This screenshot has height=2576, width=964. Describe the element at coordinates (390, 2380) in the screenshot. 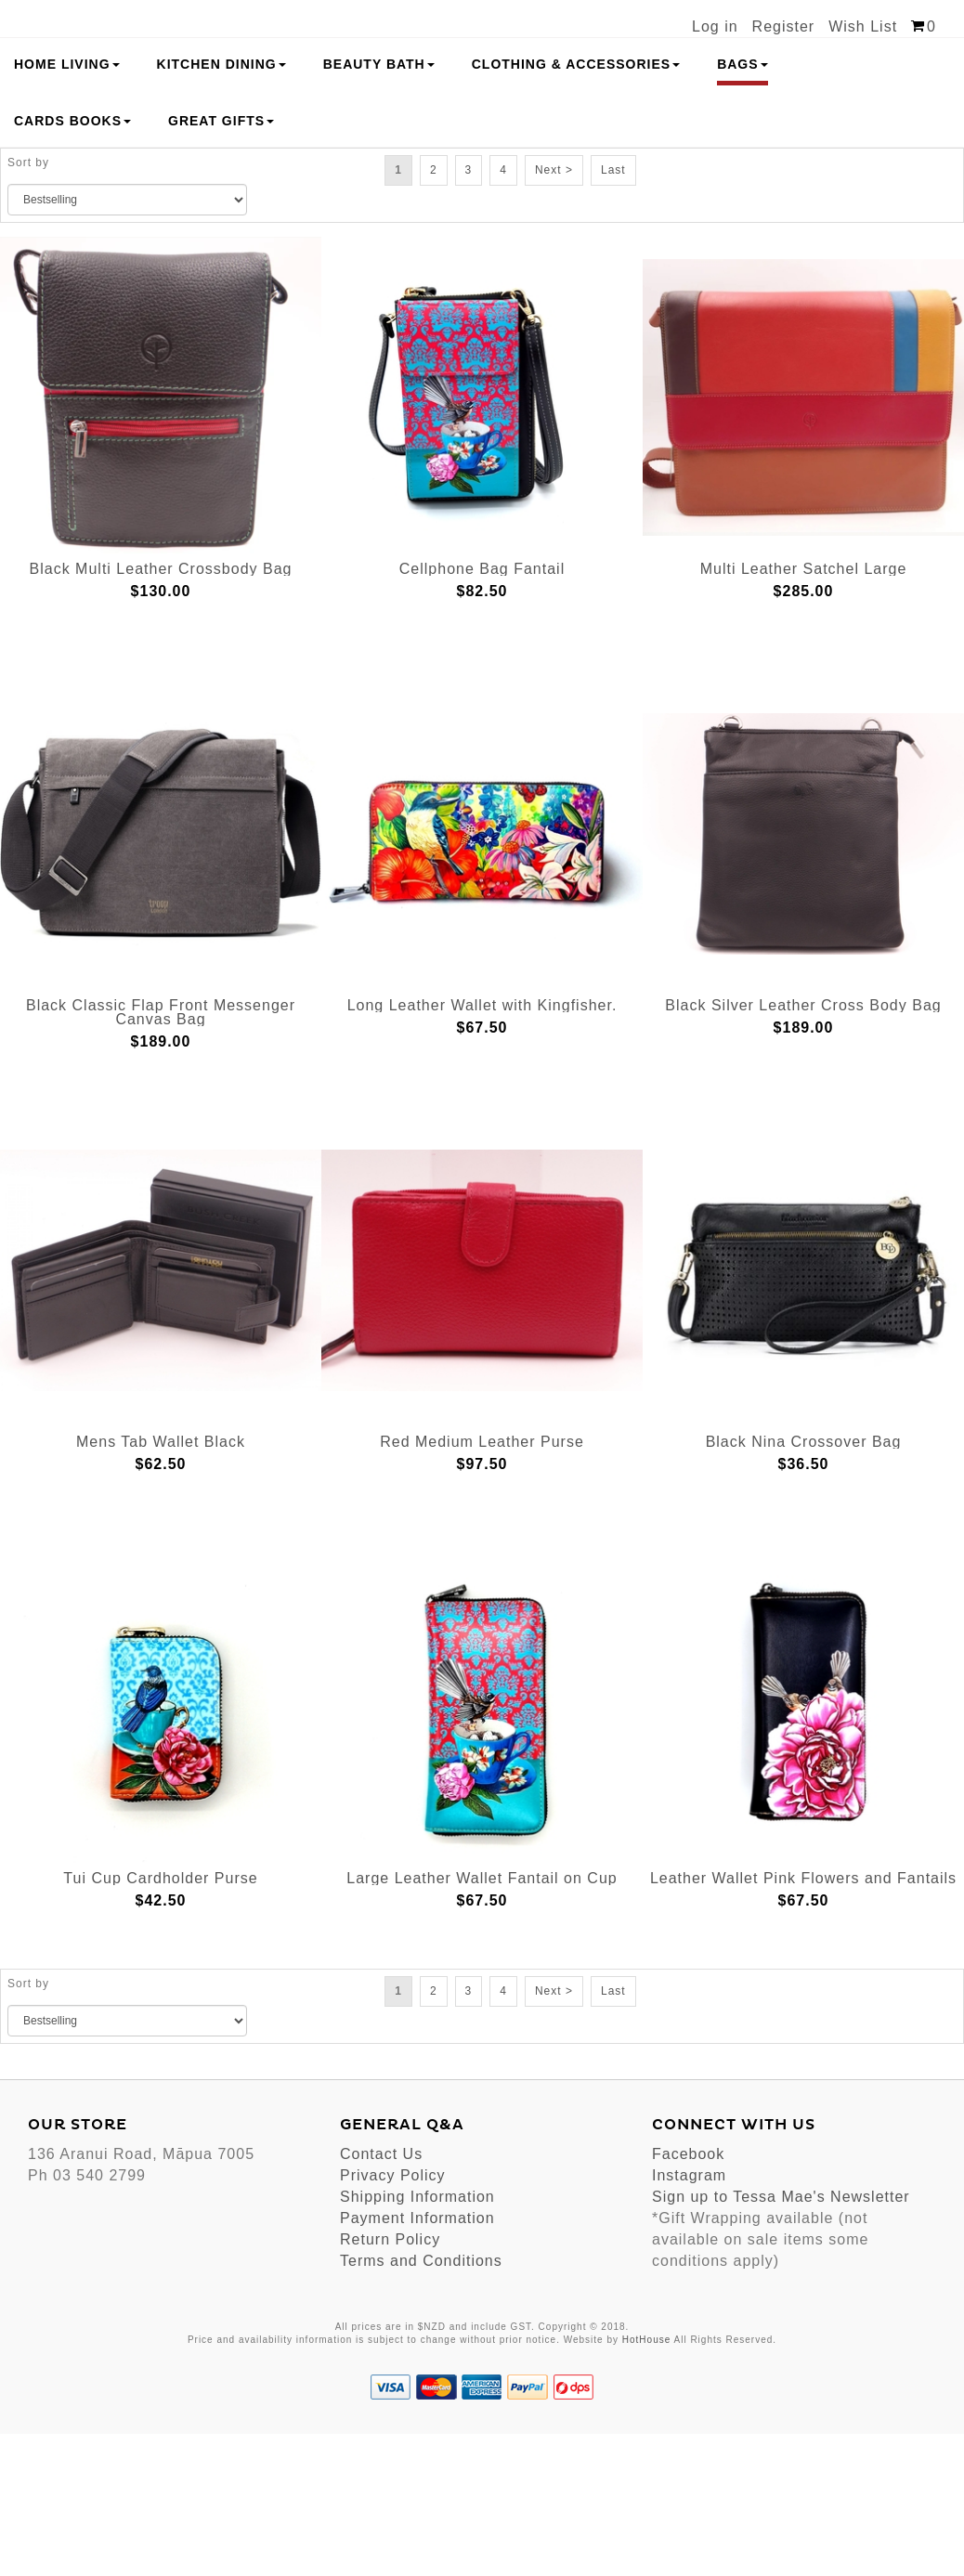

I see `Return Policy` at that location.